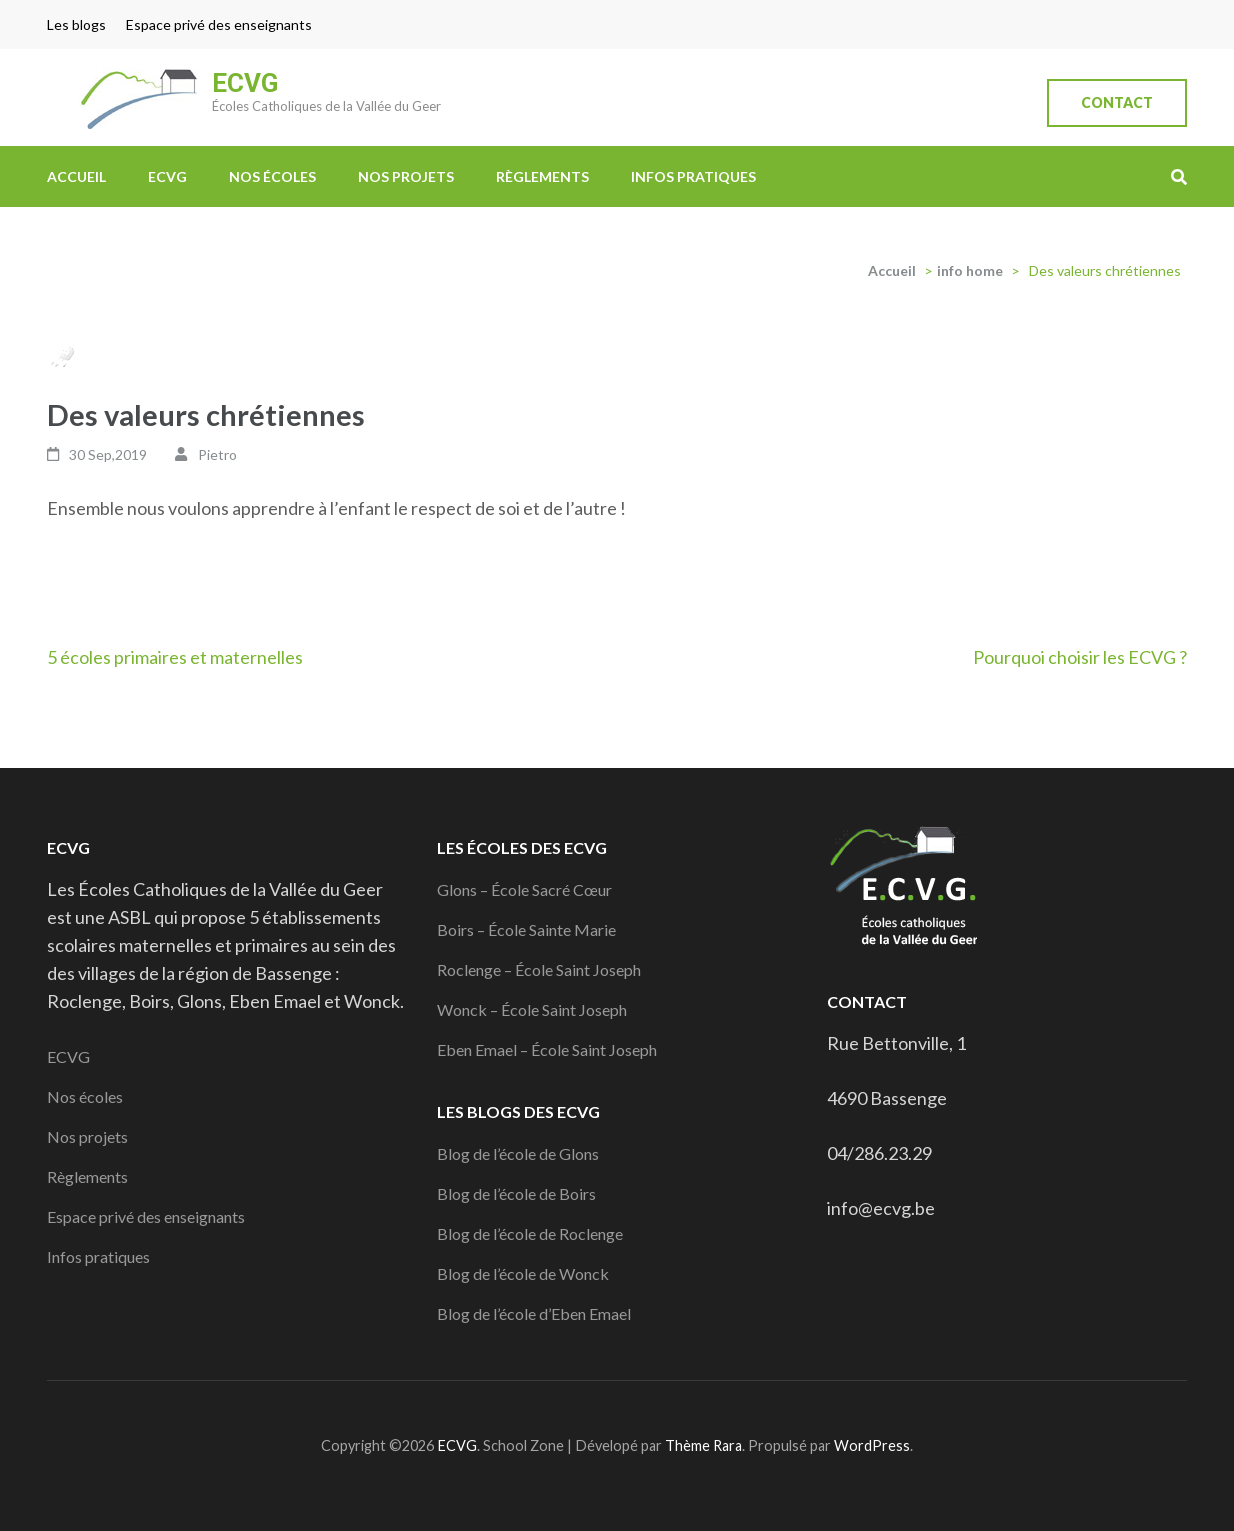  What do you see at coordinates (523, 1273) in the screenshot?
I see `Blog de l’école de Wonck` at bounding box center [523, 1273].